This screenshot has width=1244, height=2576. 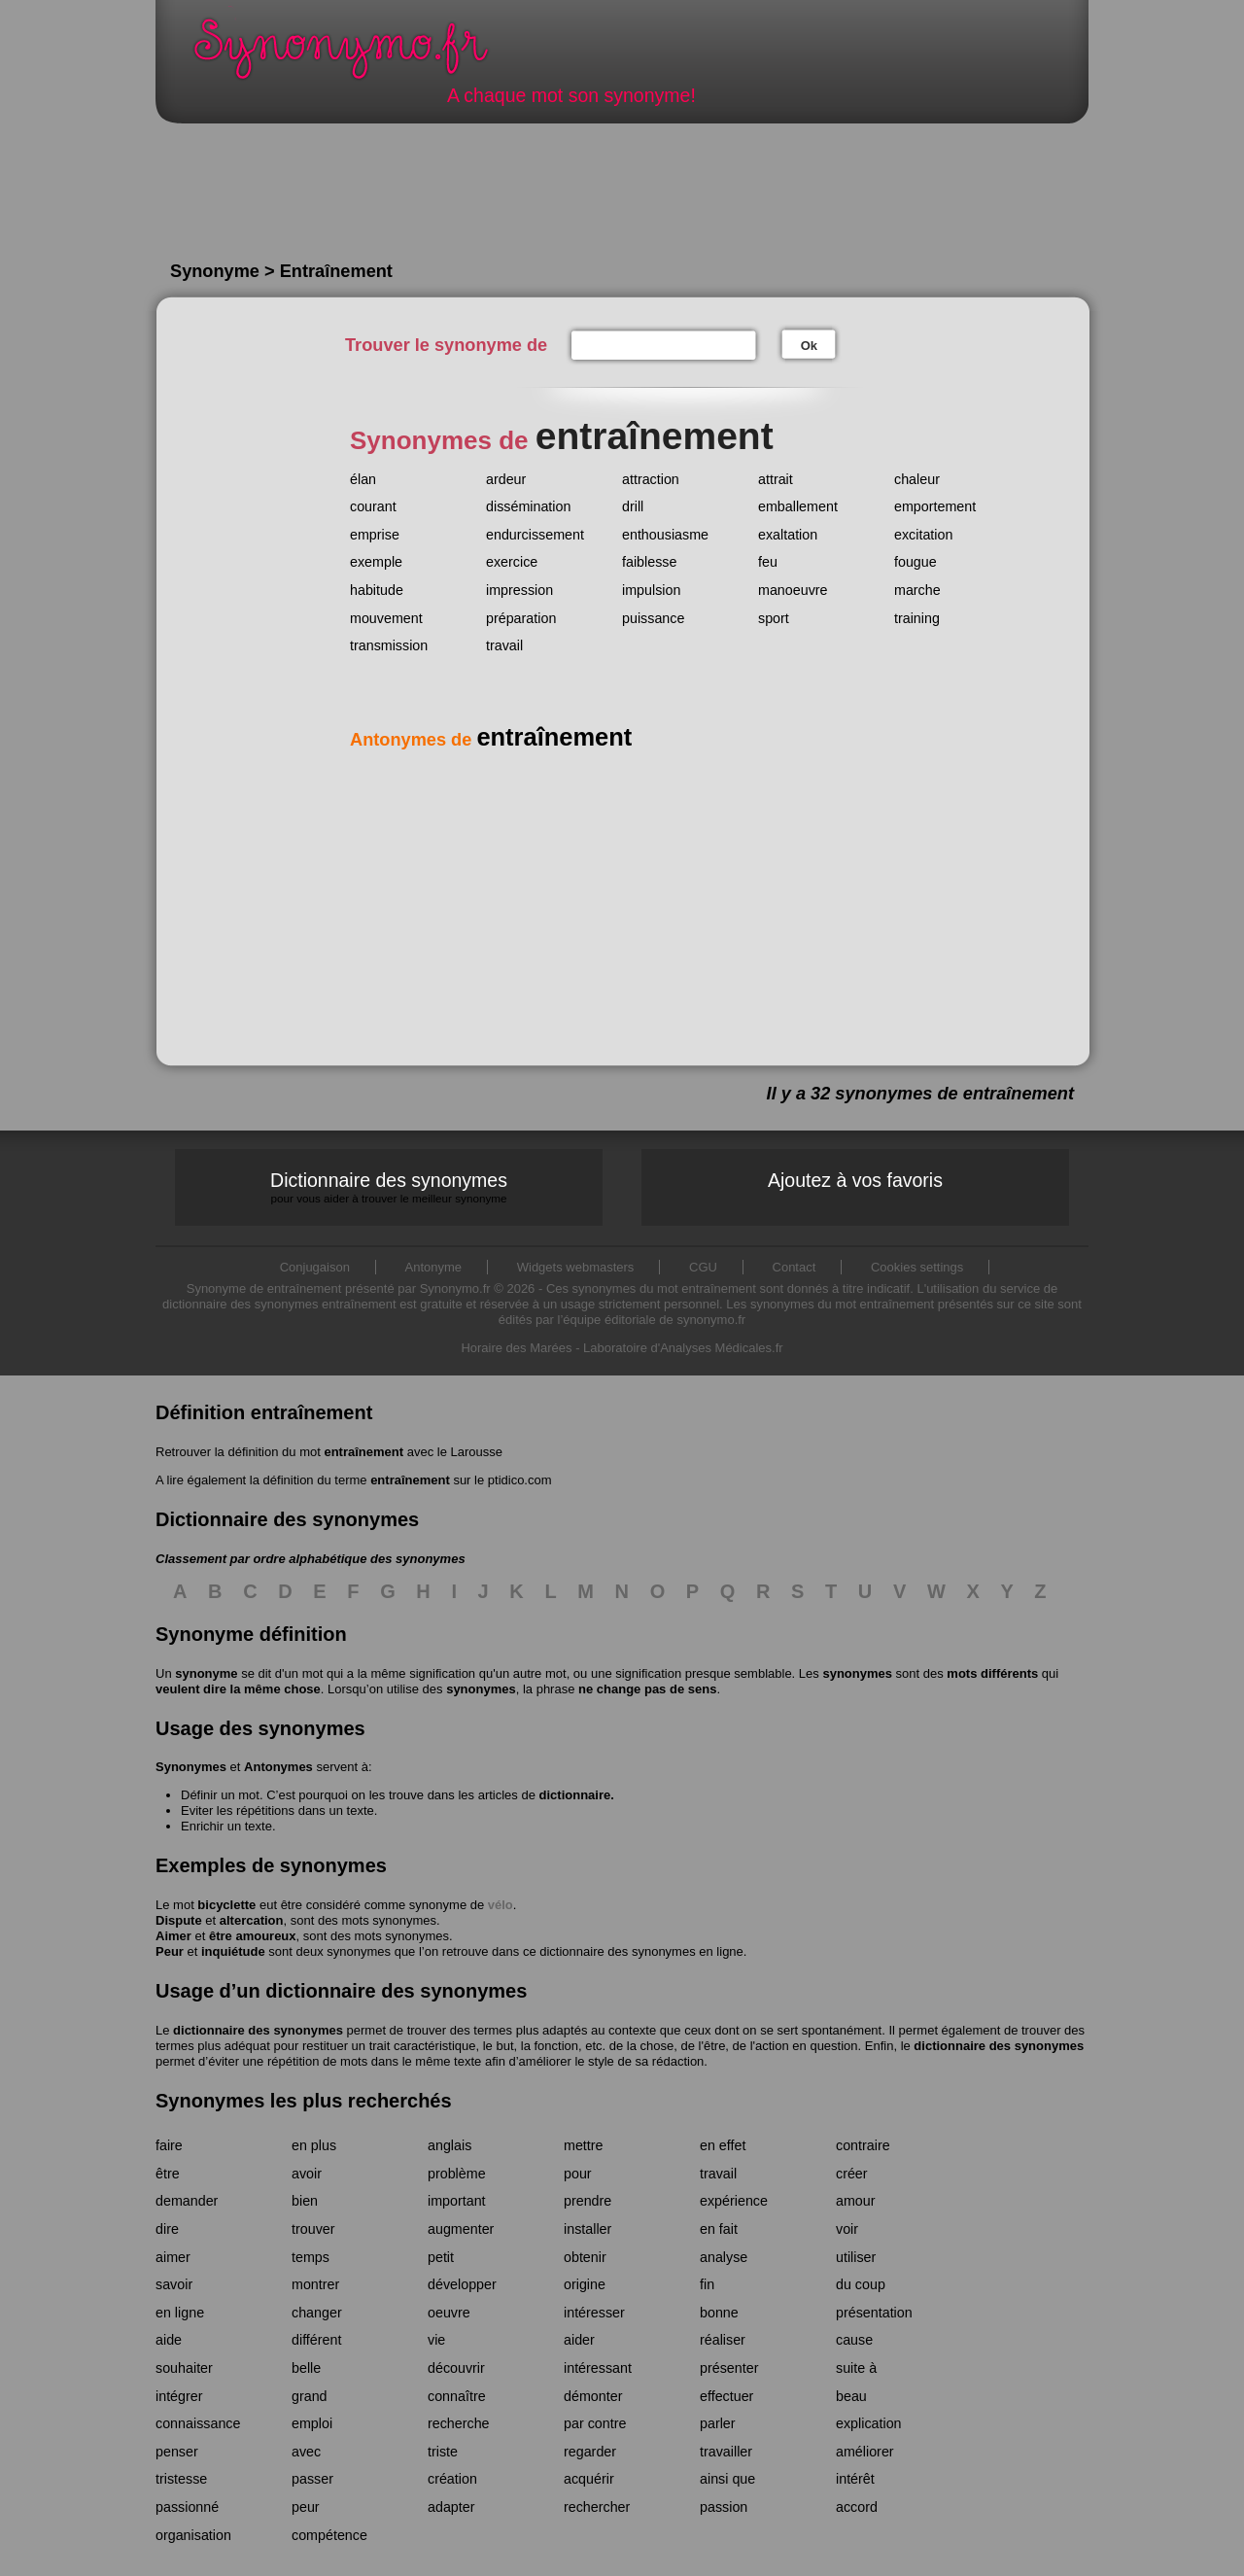 I want to click on analyse, so click(x=723, y=2257).